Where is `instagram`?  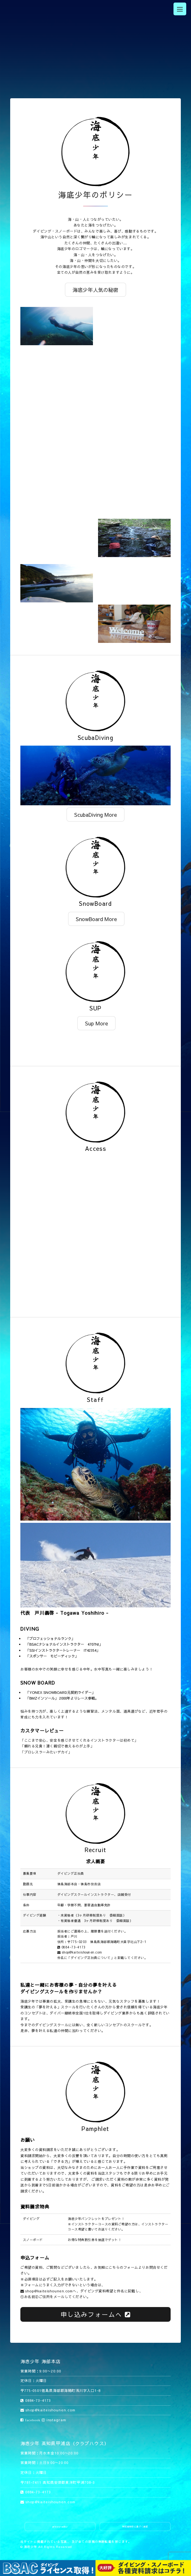
instagram is located at coordinates (54, 2419).